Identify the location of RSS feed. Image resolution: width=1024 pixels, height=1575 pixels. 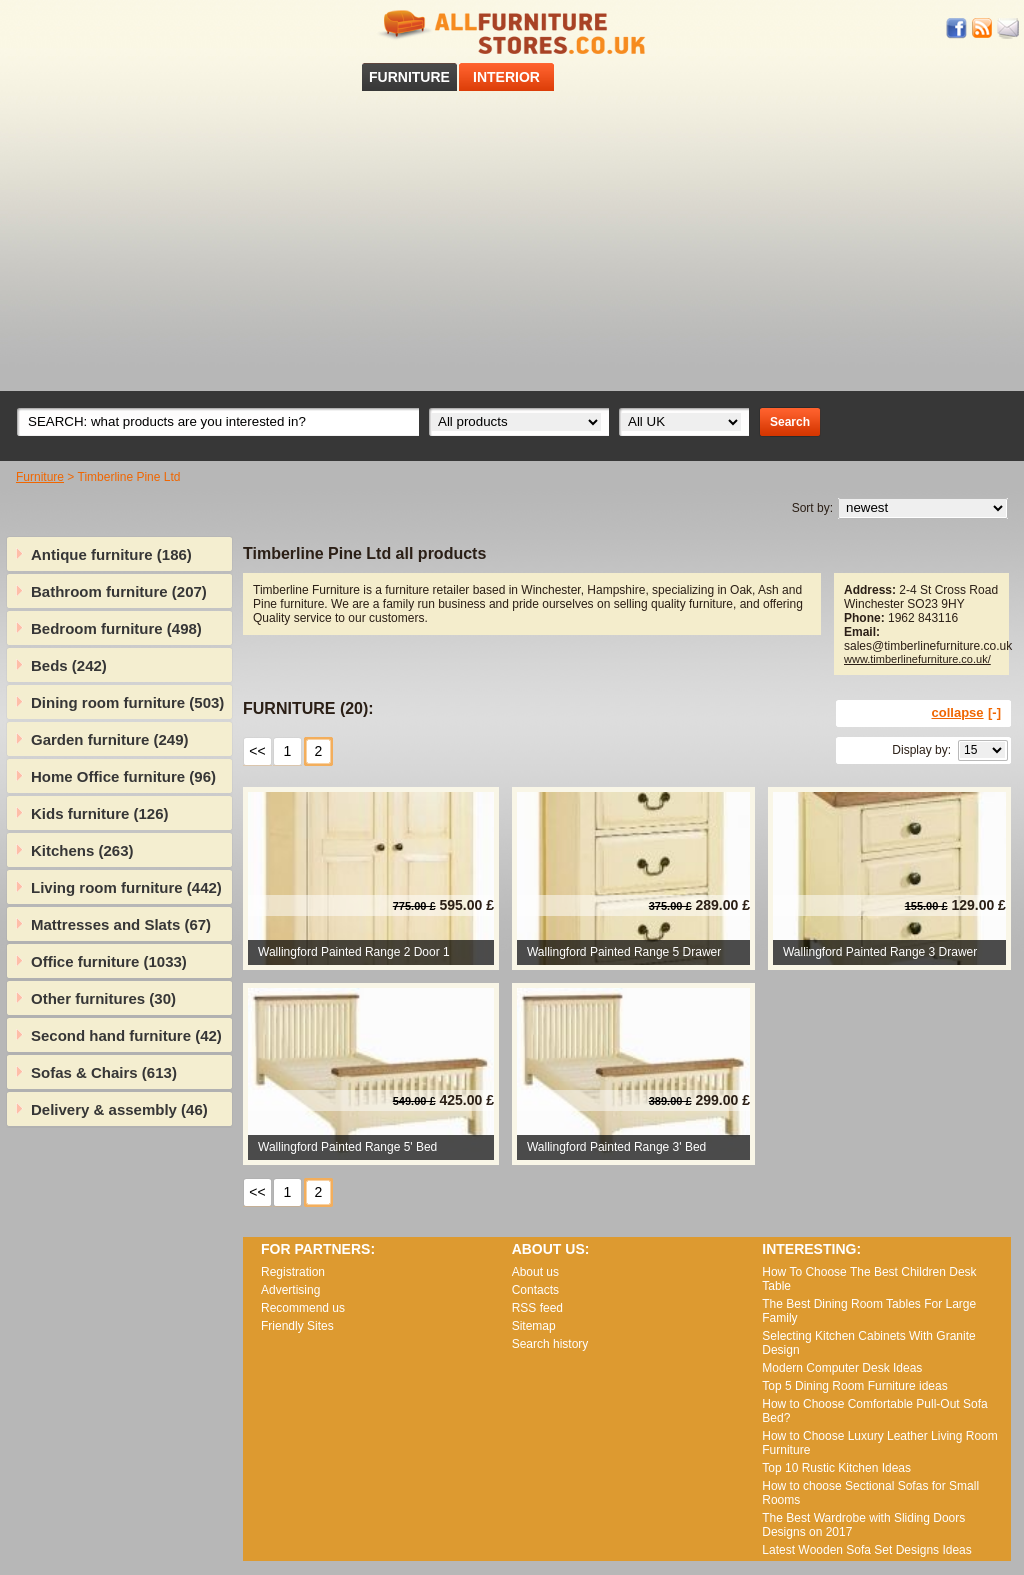
(983, 28).